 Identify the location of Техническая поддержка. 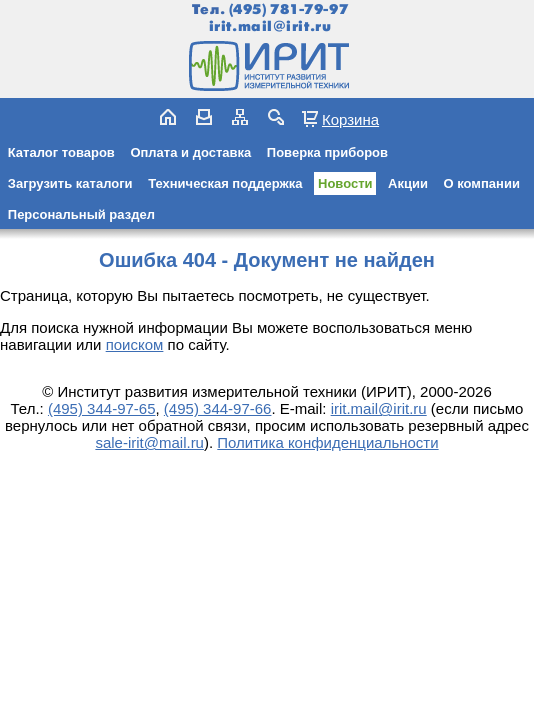
(225, 183).